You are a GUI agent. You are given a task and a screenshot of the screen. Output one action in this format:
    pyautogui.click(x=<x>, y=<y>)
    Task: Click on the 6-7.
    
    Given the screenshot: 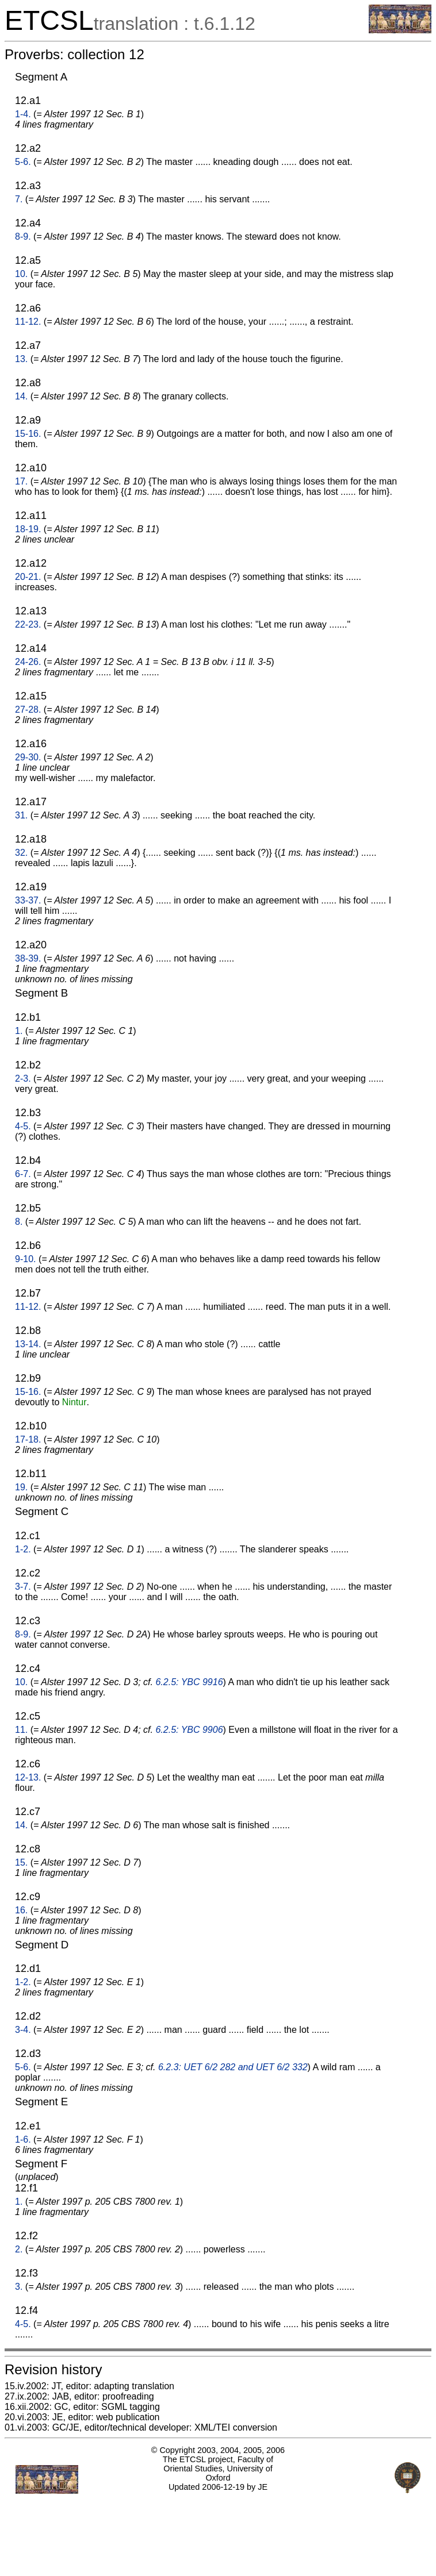 What is the action you would take?
    pyautogui.click(x=23, y=1174)
    